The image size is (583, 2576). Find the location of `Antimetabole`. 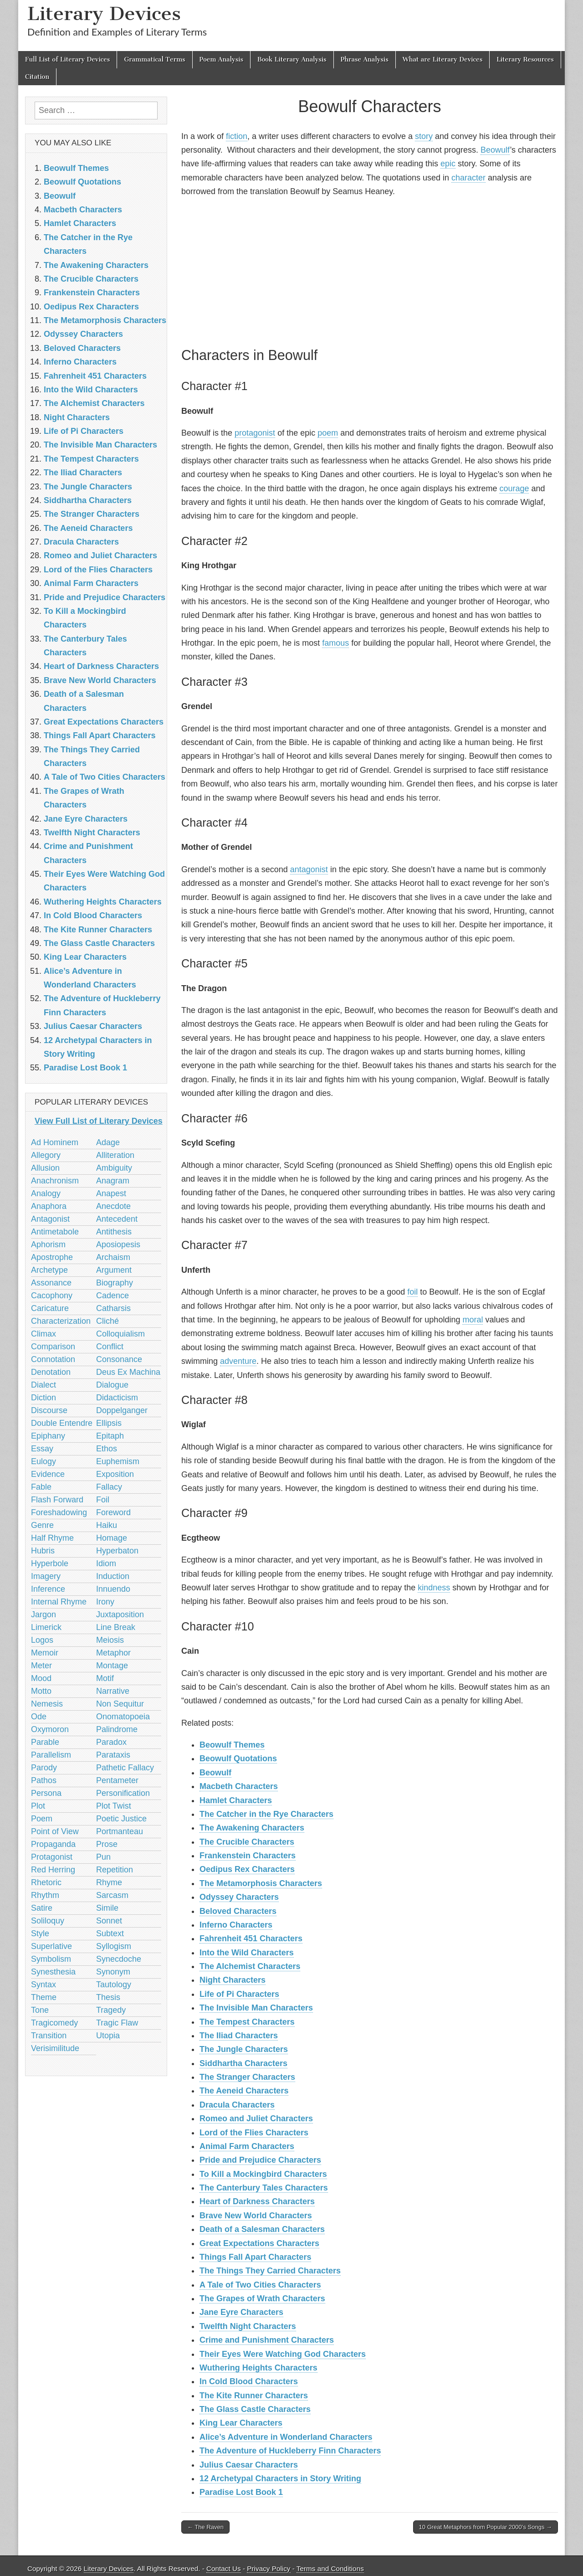

Antimetabole is located at coordinates (55, 1231).